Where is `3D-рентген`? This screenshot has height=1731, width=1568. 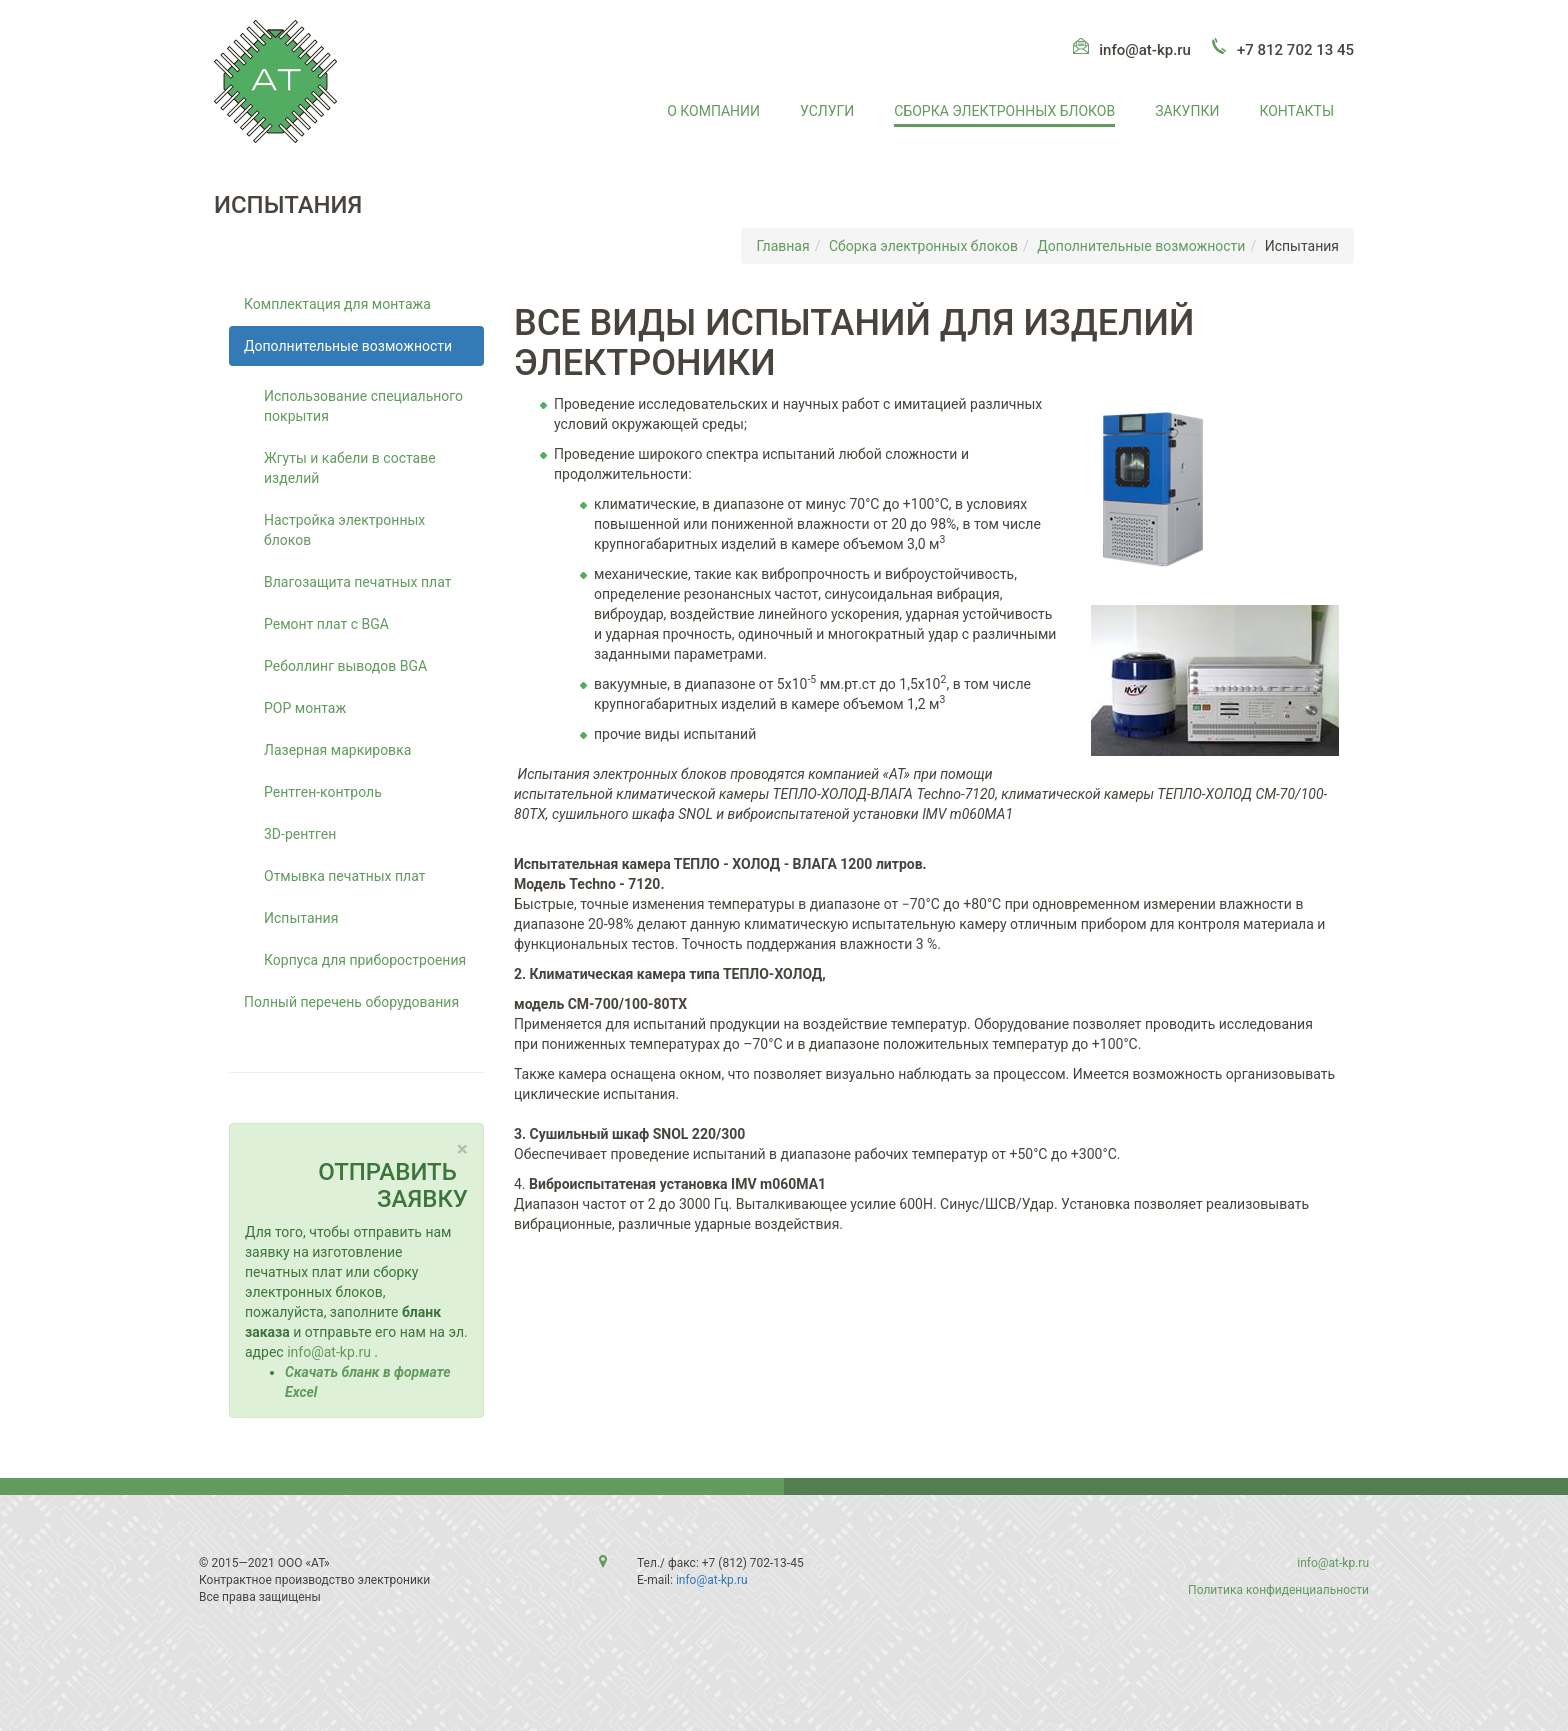 3D-рентген is located at coordinates (300, 834).